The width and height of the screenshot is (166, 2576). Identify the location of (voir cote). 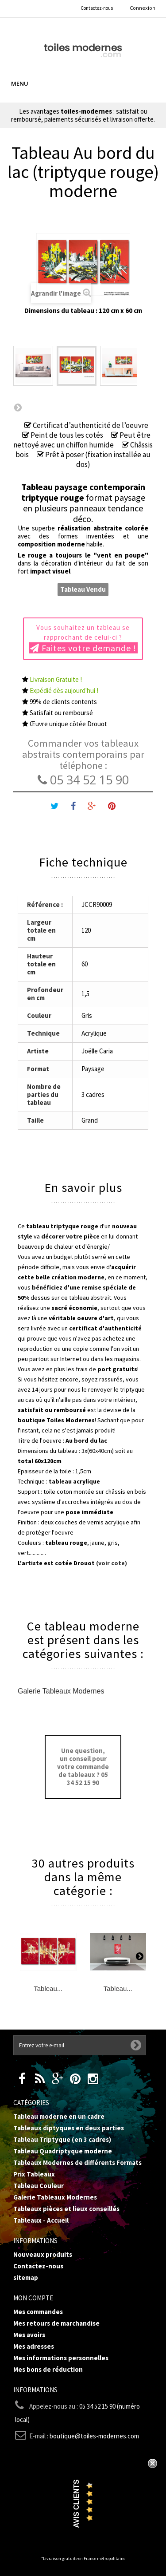
(111, 1563).